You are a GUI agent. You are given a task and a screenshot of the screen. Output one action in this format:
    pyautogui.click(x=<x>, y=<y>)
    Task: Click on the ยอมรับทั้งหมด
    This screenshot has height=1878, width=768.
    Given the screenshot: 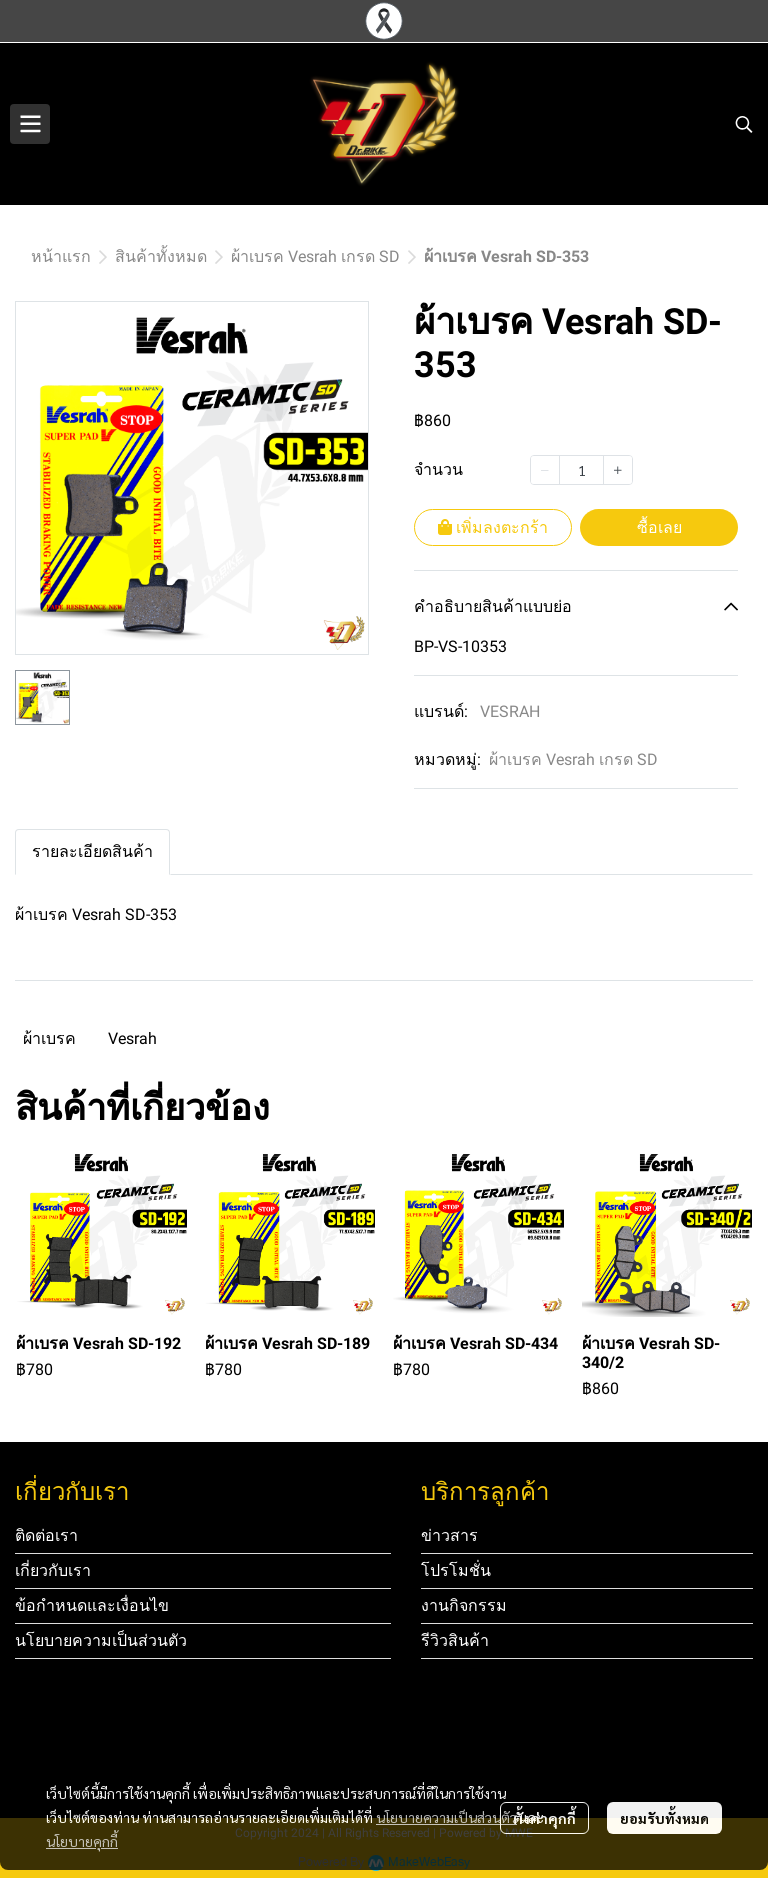 What is the action you would take?
    pyautogui.click(x=664, y=1818)
    